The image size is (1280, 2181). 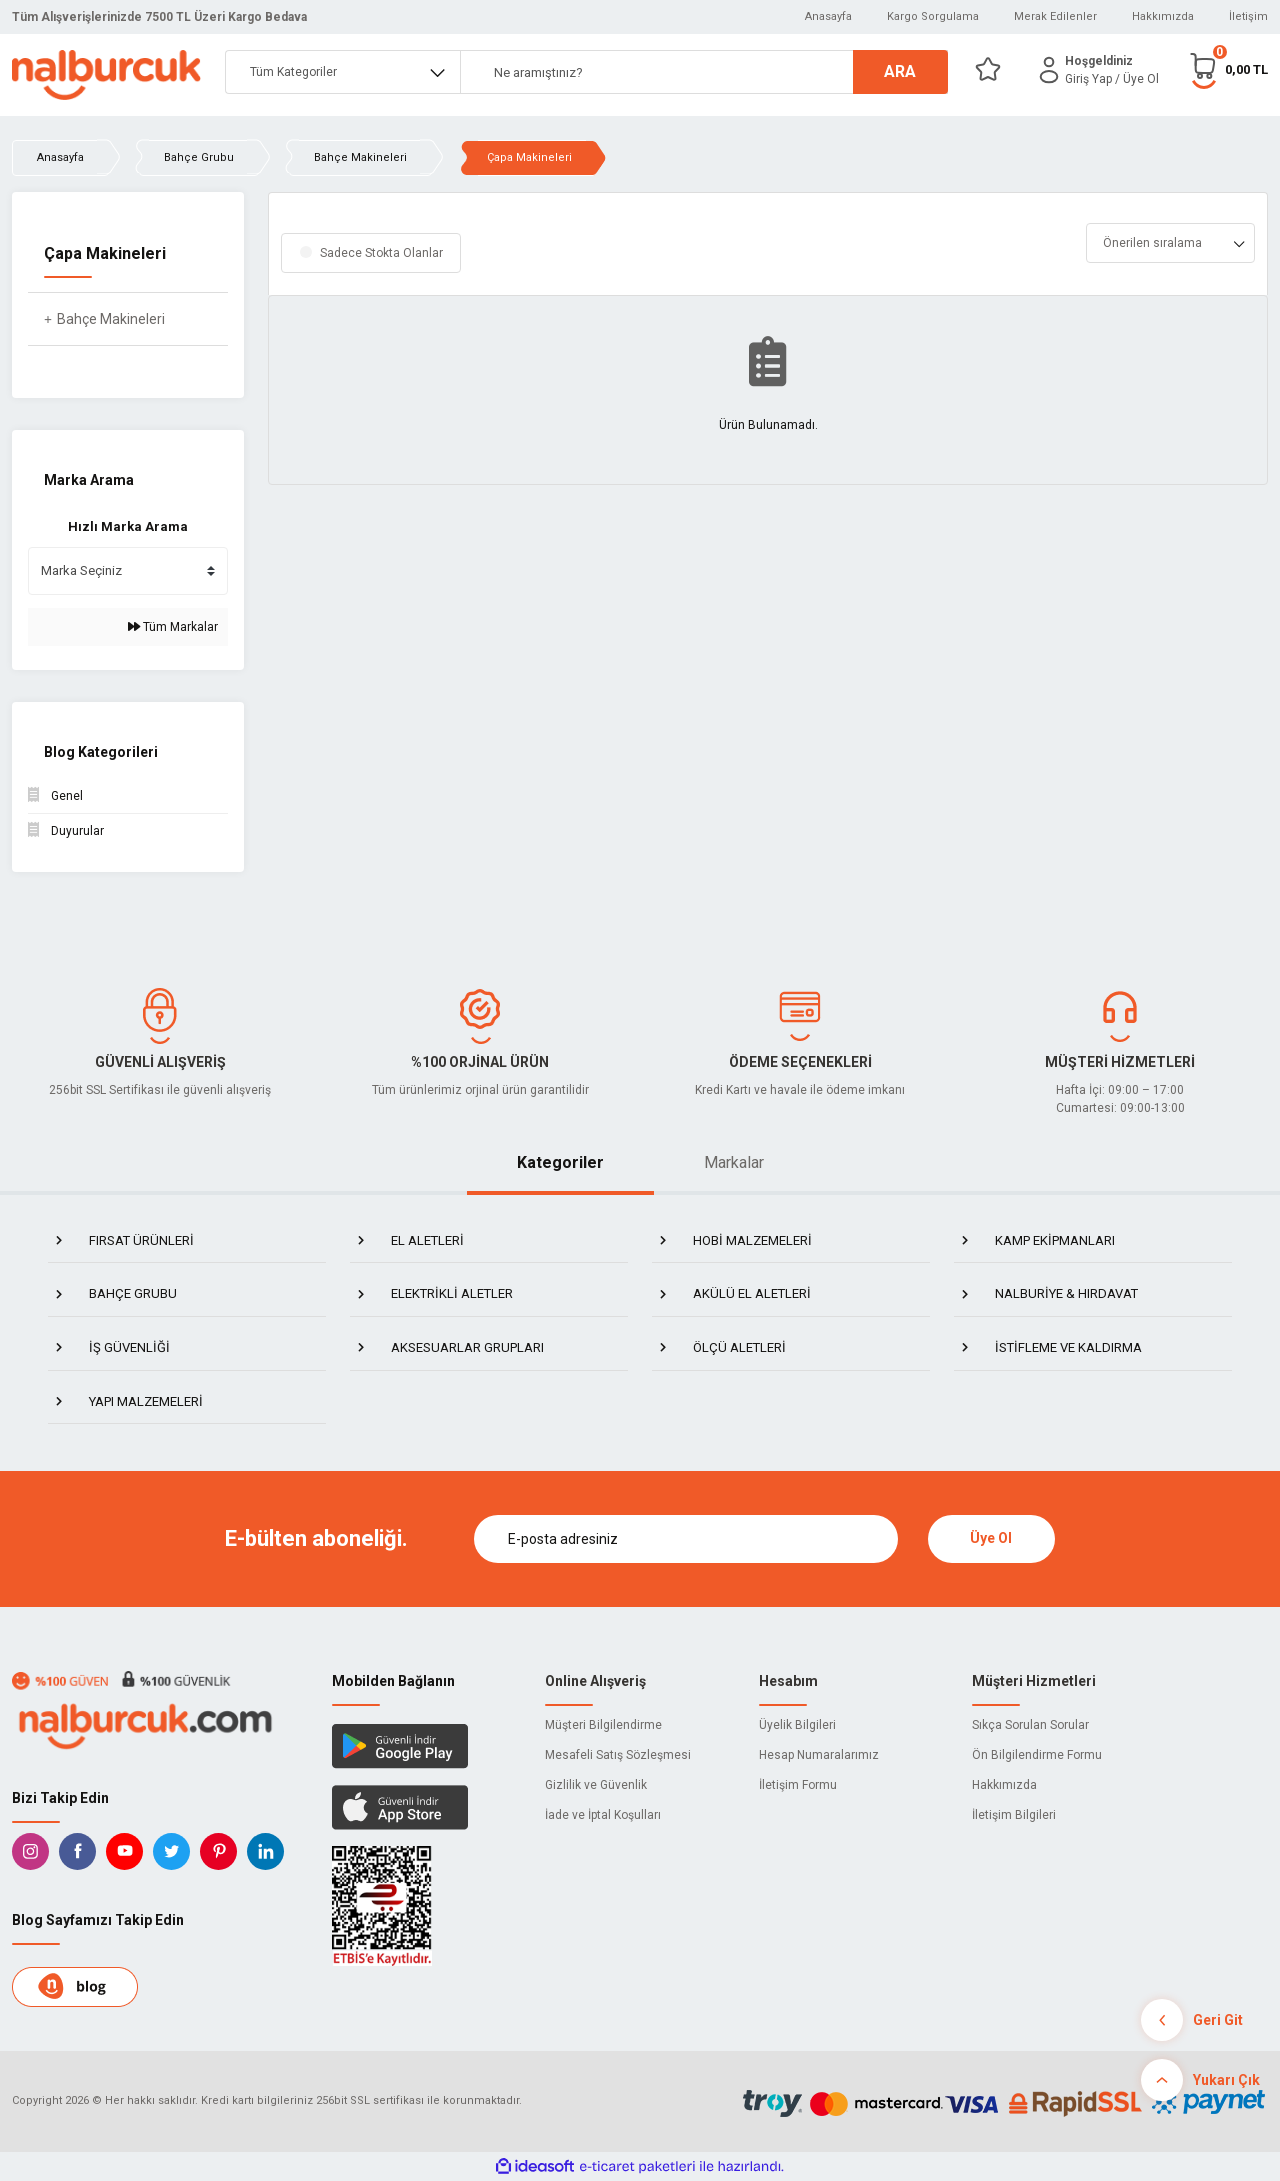 I want to click on Sadece Stokta Olanlar, so click(x=381, y=253).